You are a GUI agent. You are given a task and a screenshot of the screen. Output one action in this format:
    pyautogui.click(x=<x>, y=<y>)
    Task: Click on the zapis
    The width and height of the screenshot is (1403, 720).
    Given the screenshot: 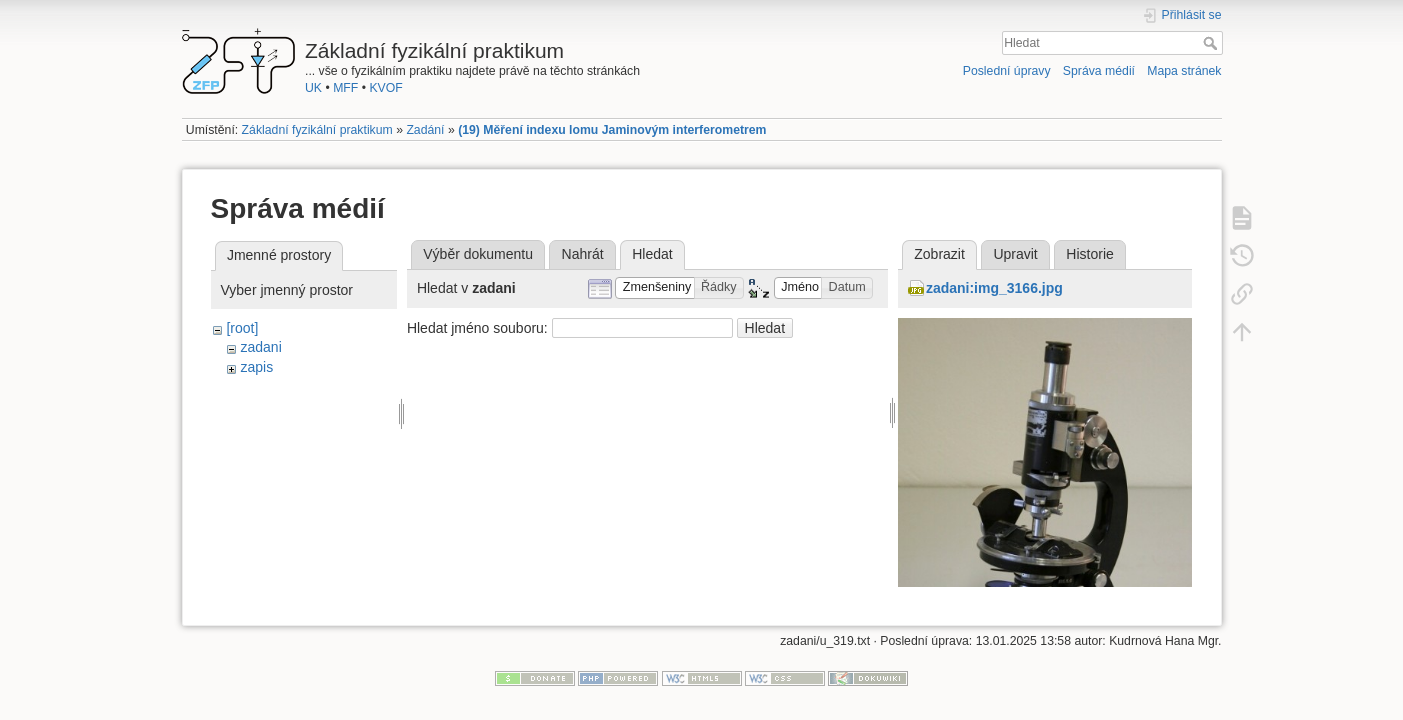 What is the action you would take?
    pyautogui.click(x=256, y=367)
    